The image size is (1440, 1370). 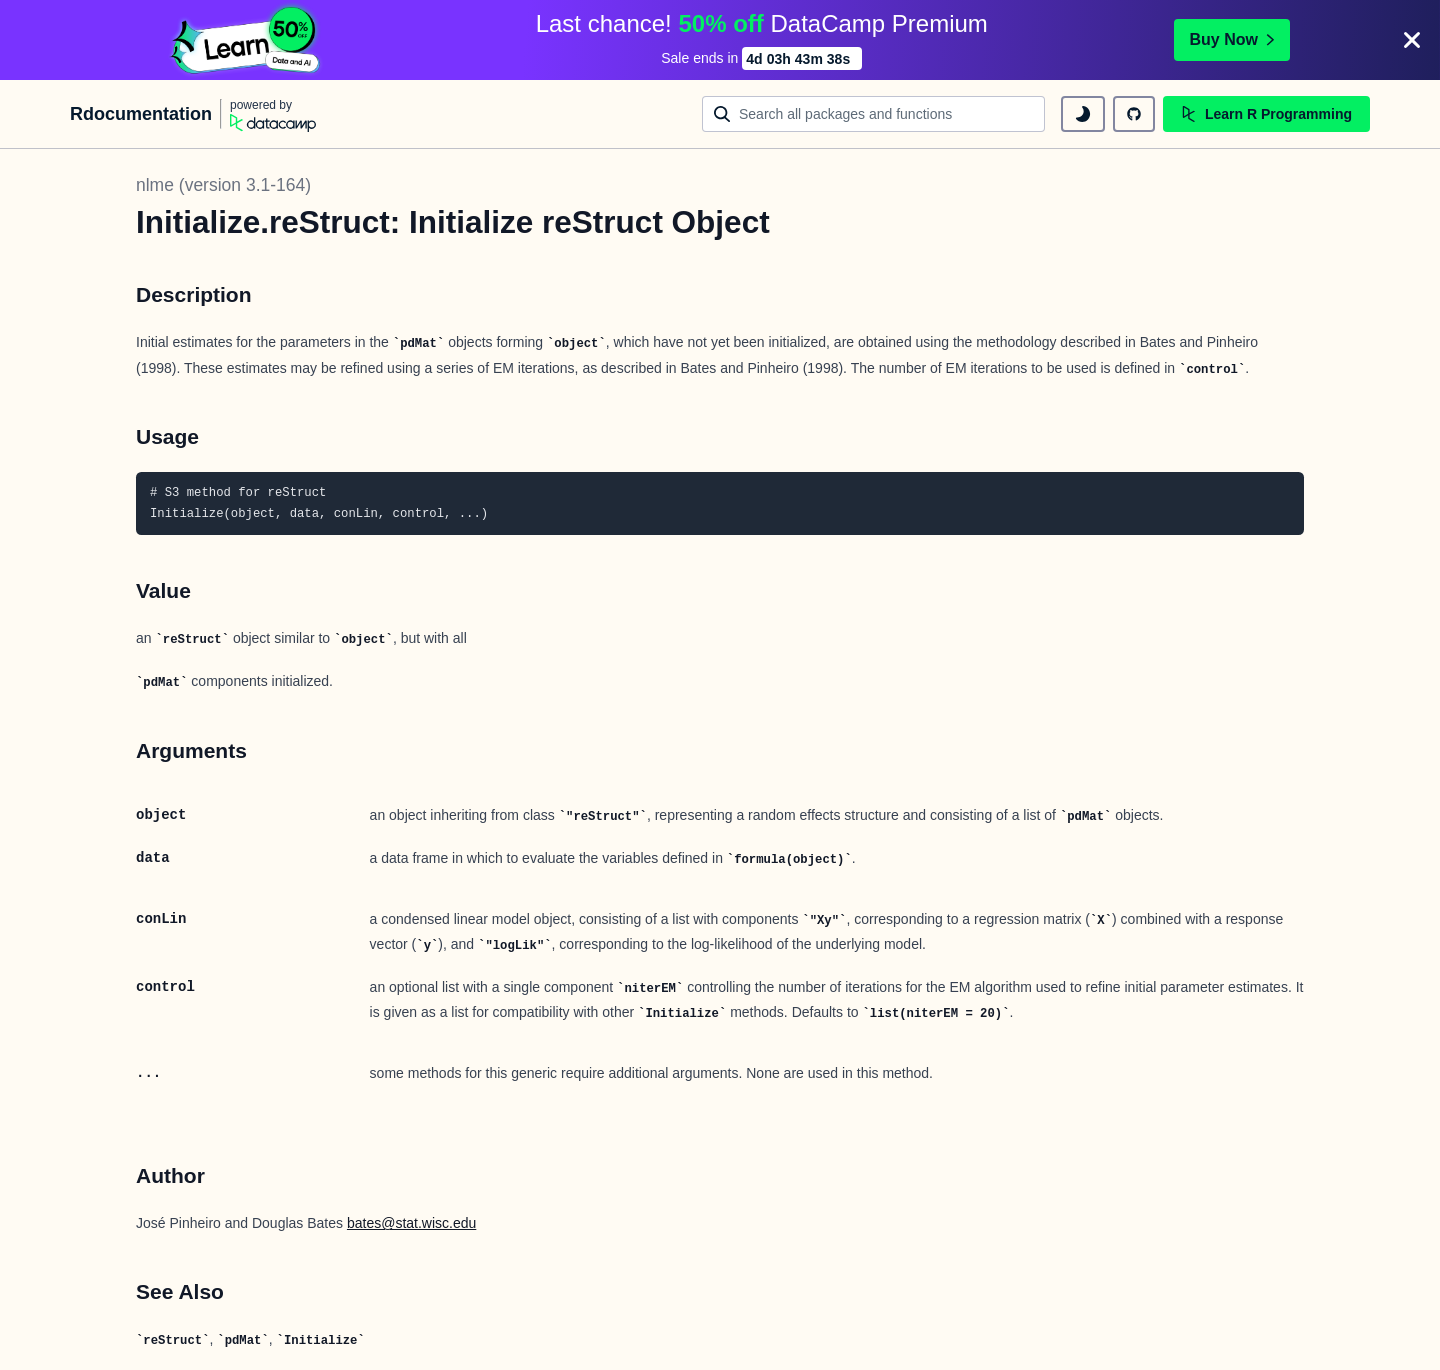 What do you see at coordinates (1412, 40) in the screenshot?
I see `[Close]` at bounding box center [1412, 40].